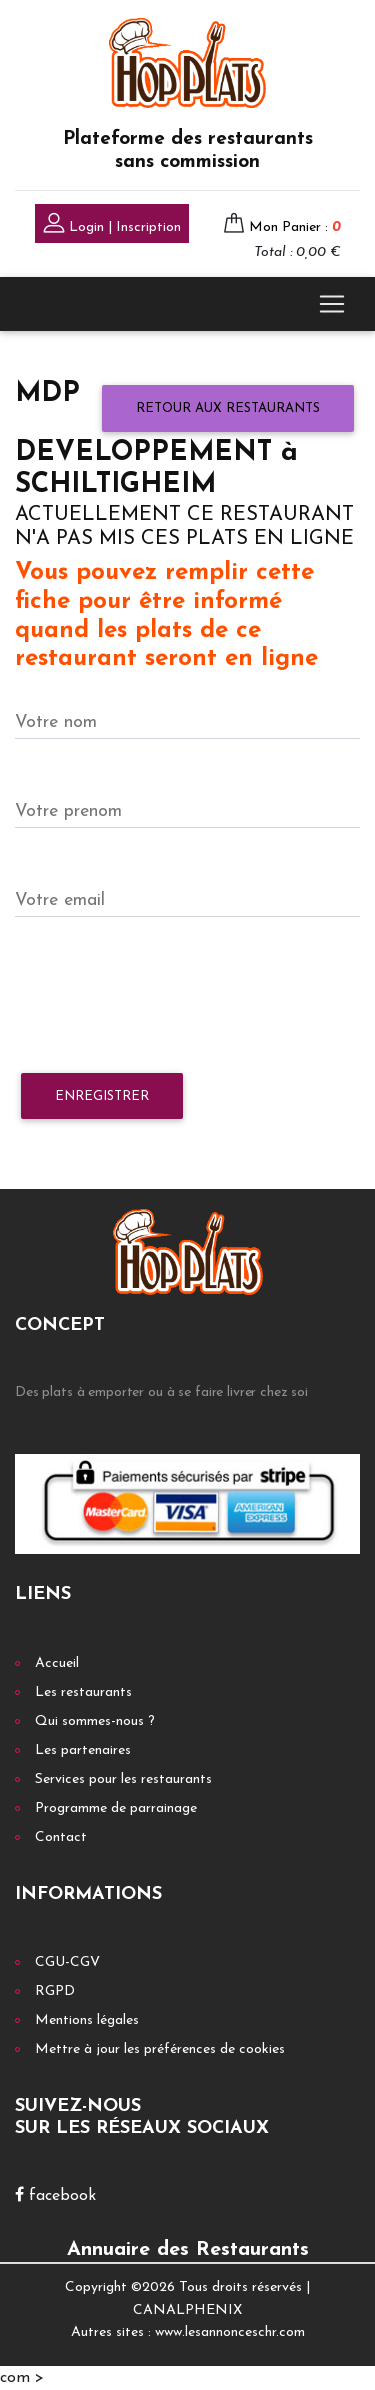  I want to click on Qui sommes-nous ?, so click(95, 1721).